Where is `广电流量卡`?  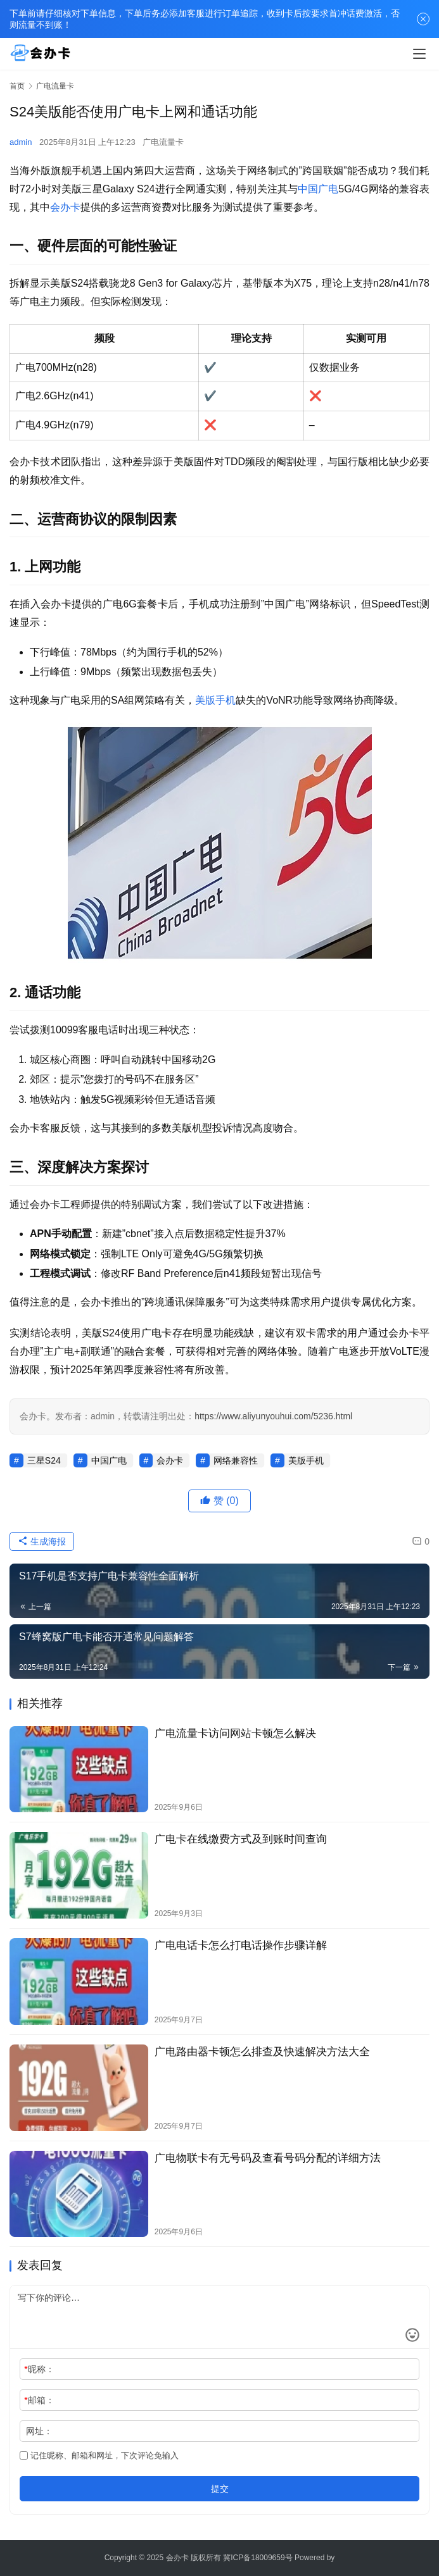 广电流量卡 is located at coordinates (163, 142).